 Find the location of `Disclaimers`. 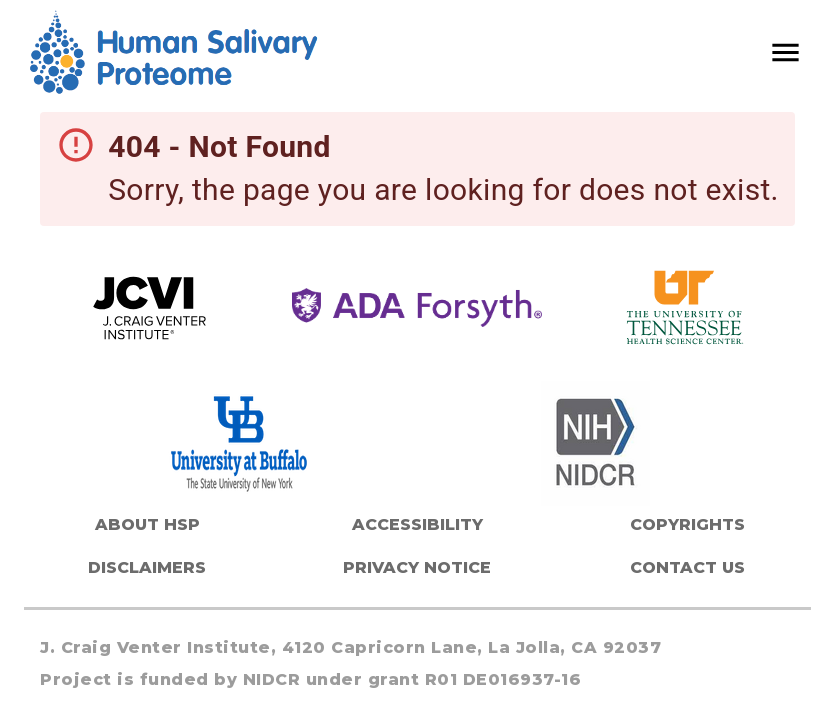

Disclaimers is located at coordinates (147, 567).